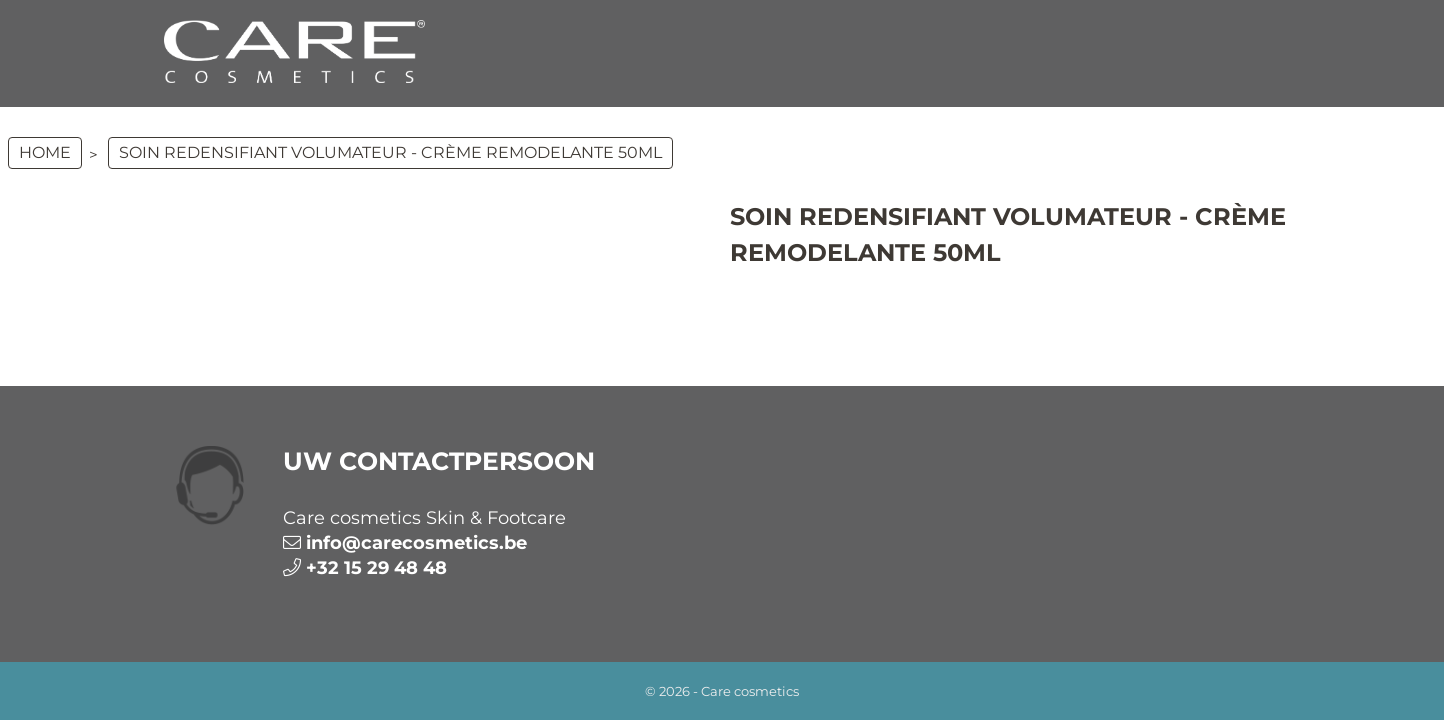 This screenshot has width=1444, height=720. Describe the element at coordinates (390, 152) in the screenshot. I see `Soin Redensifiant Volumateur - Crème remodelante 50ml` at that location.